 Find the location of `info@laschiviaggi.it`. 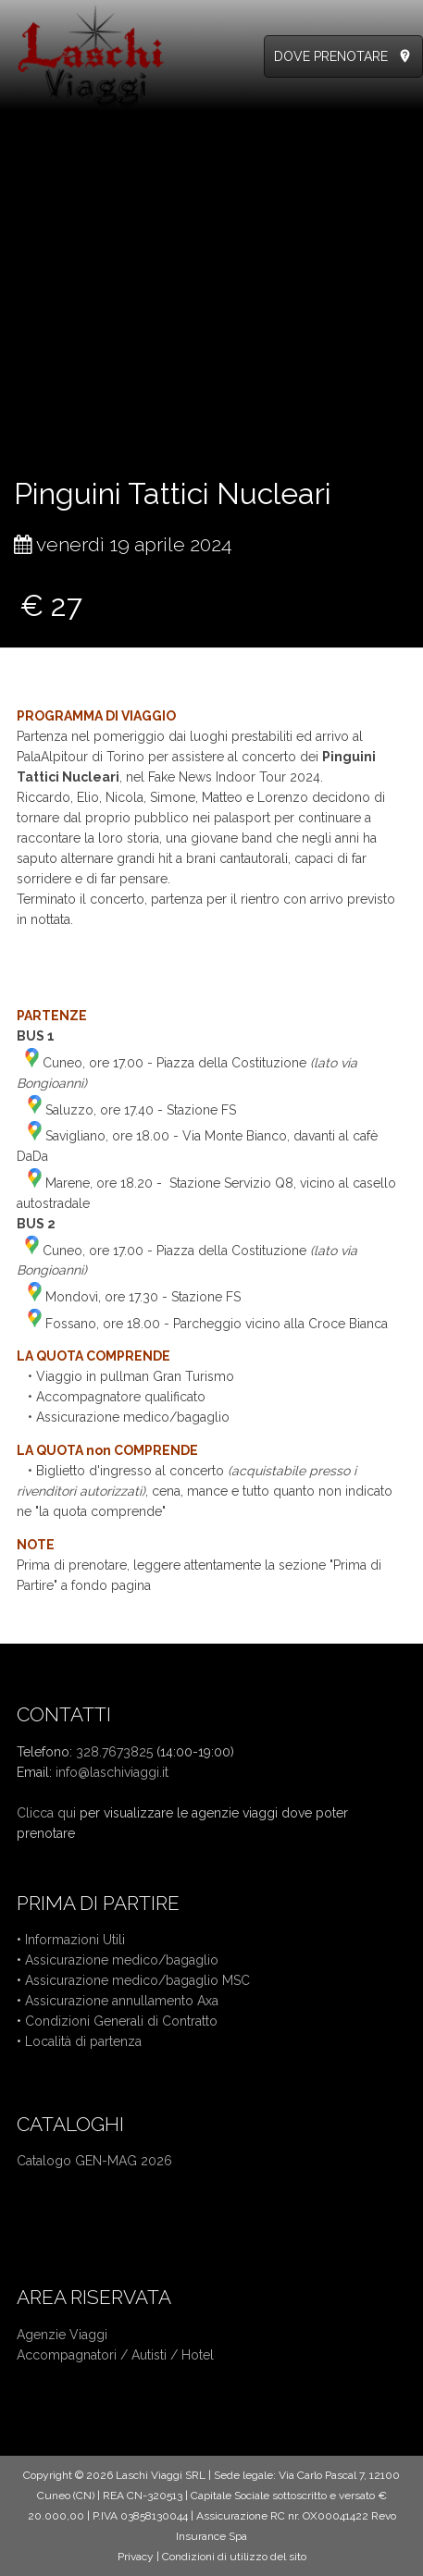

info@laschiviaggi.it is located at coordinates (112, 1772).